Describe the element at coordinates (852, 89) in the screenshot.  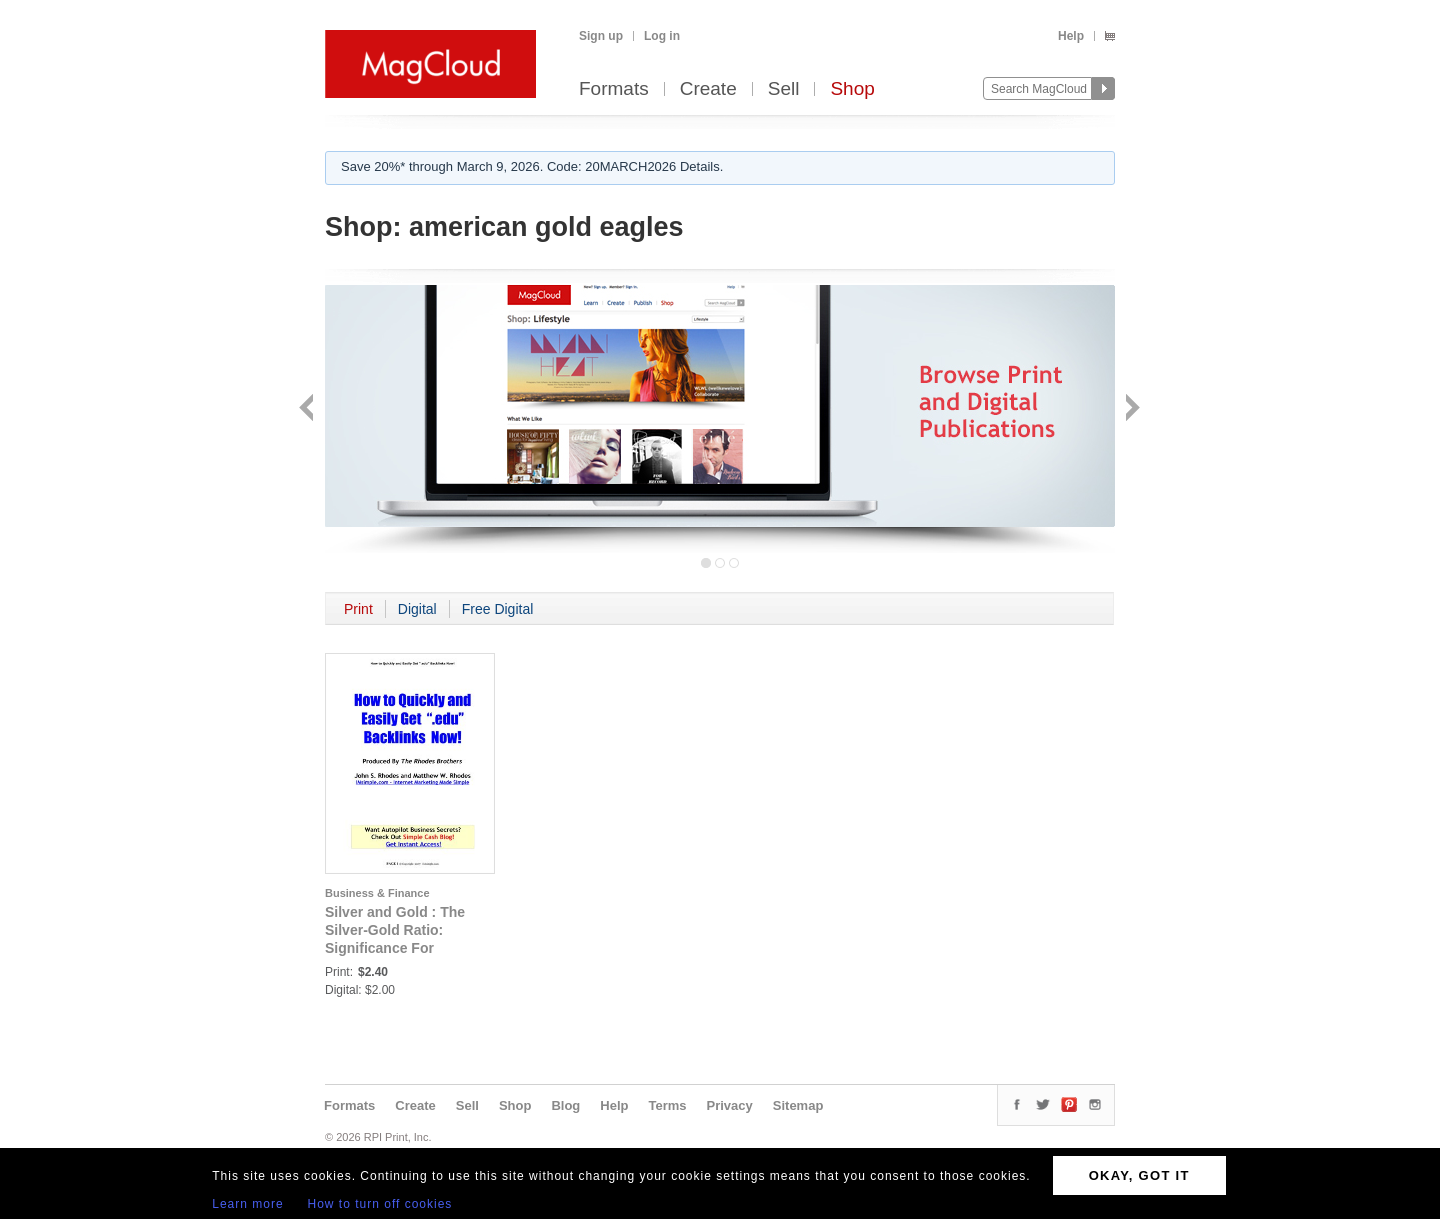
I see `Shop` at that location.